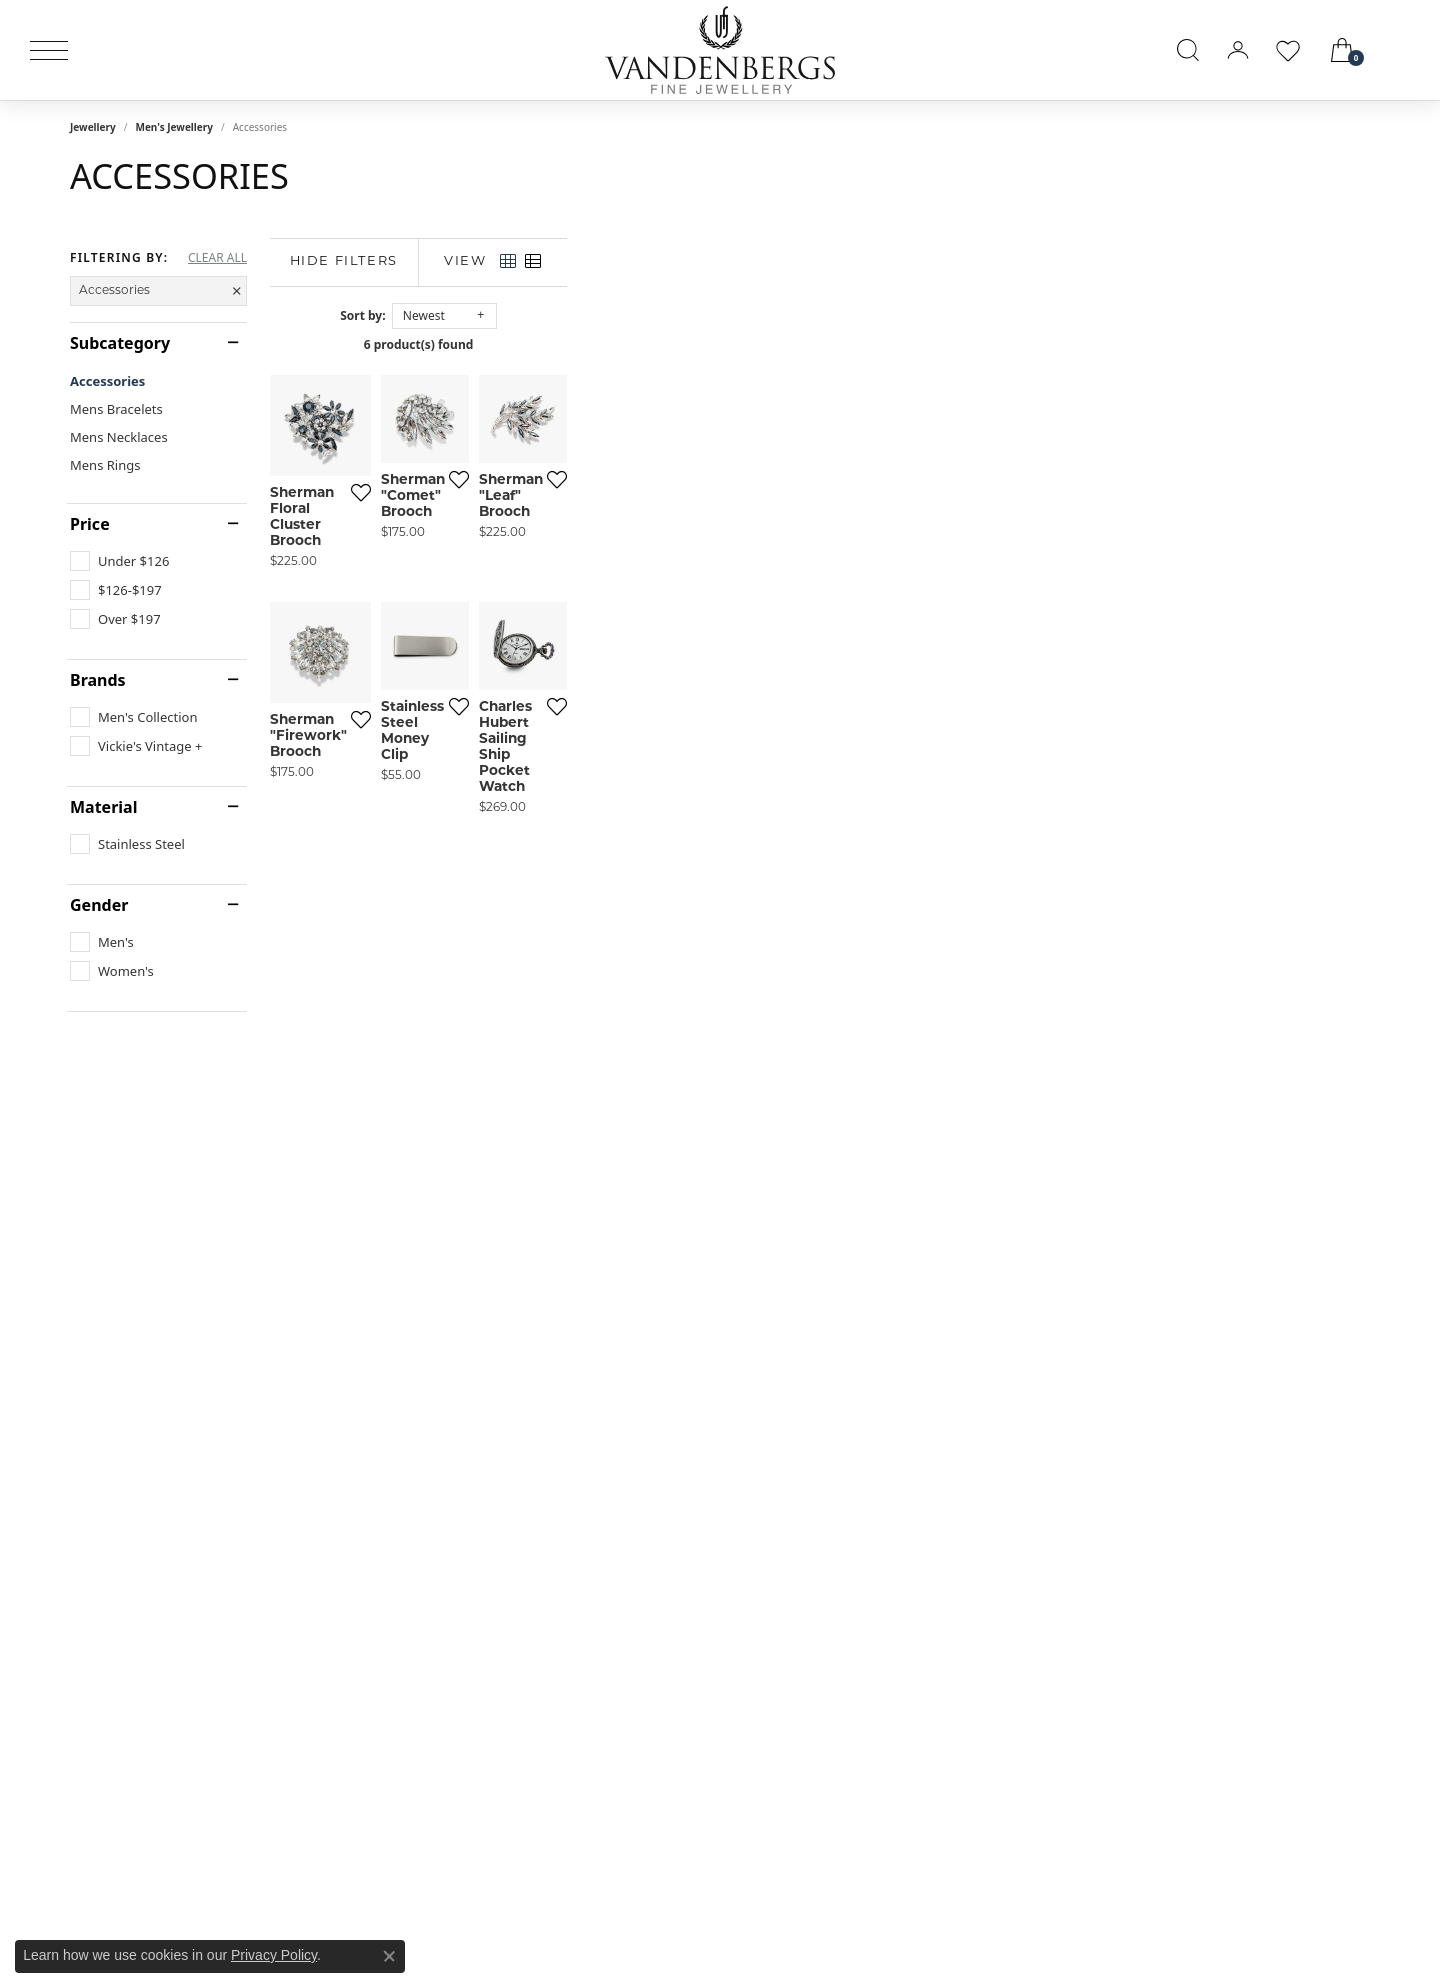  Describe the element at coordinates (120, 343) in the screenshot. I see `Subcategory` at that location.